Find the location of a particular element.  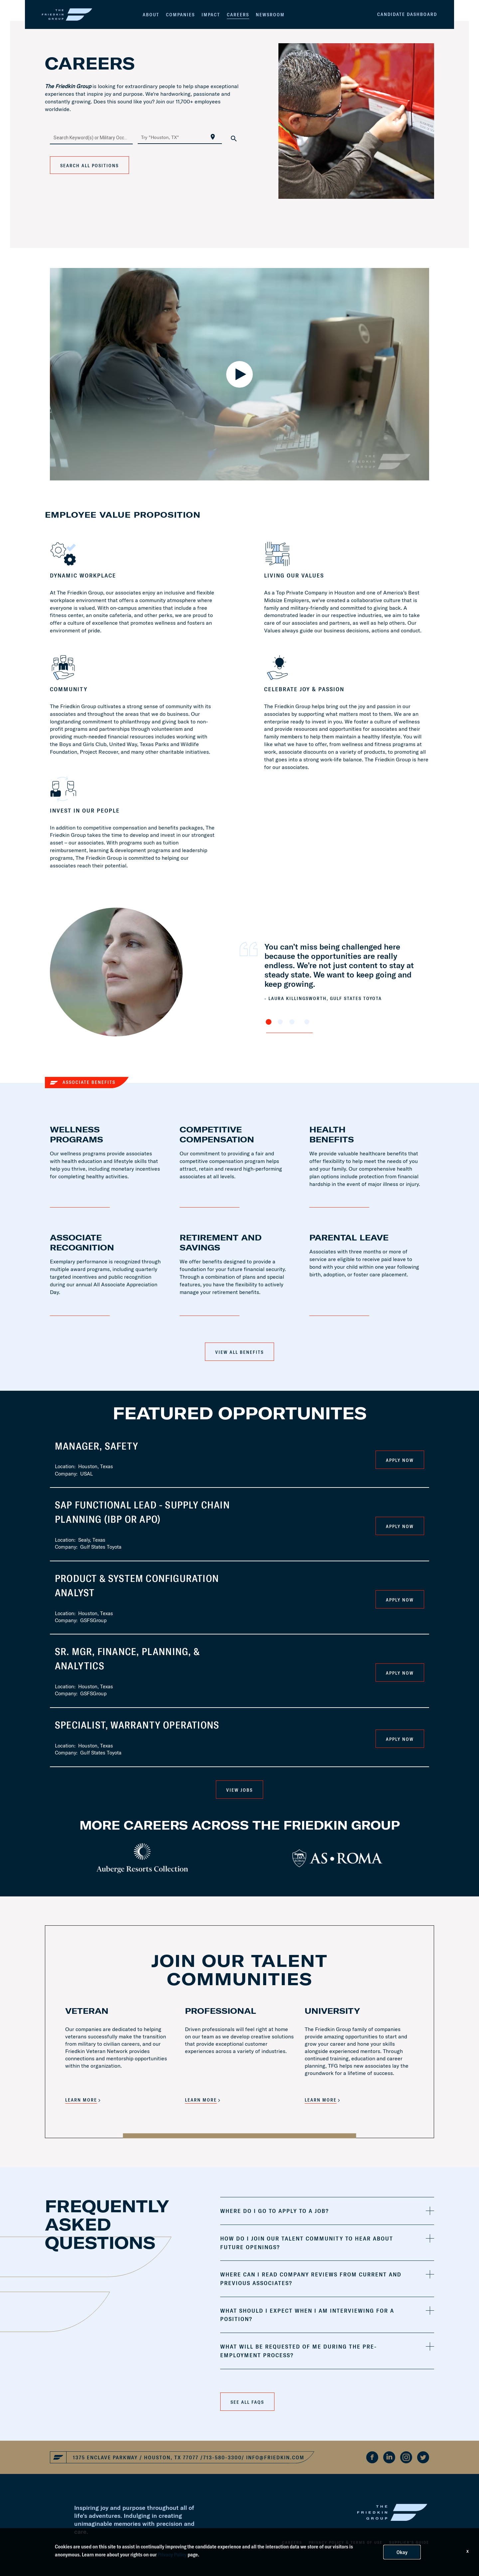

x [Close] is located at coordinates (467, 2550).